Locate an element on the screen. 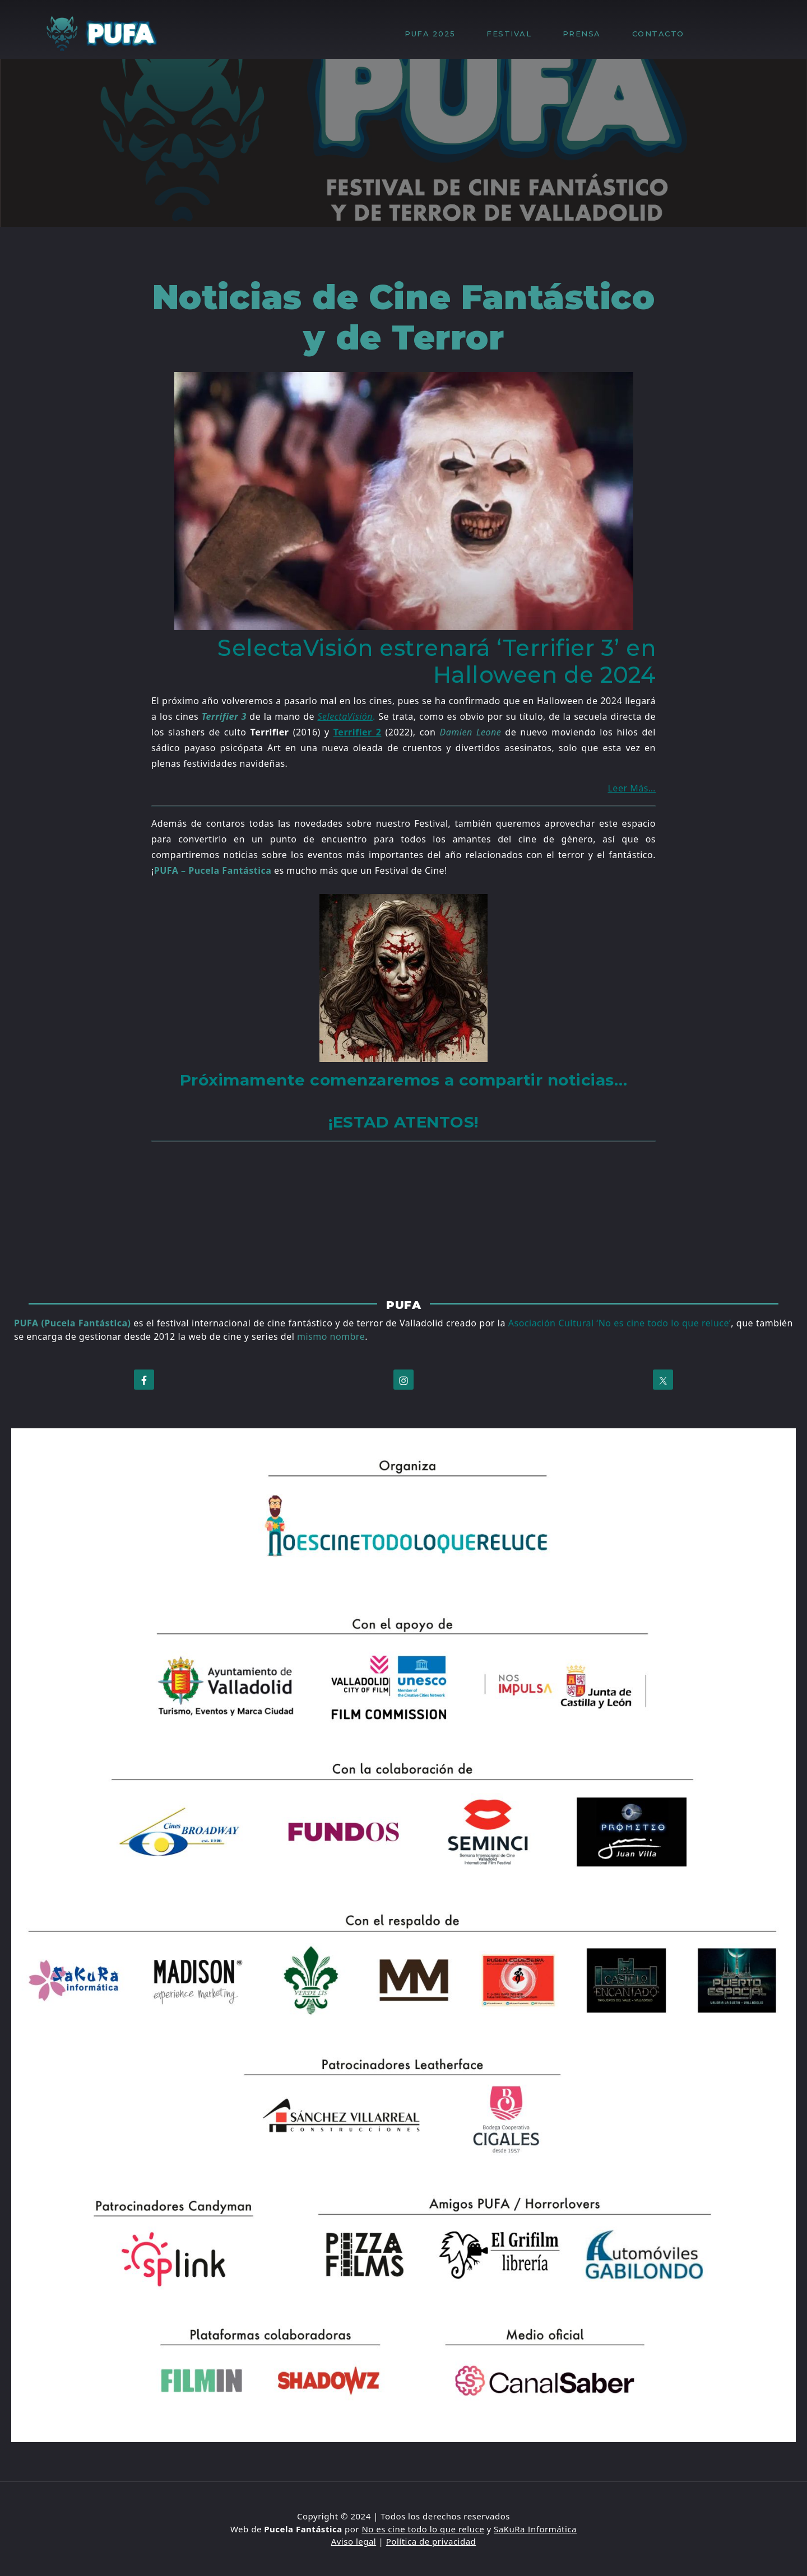  PRENSA is located at coordinates (588, 34).